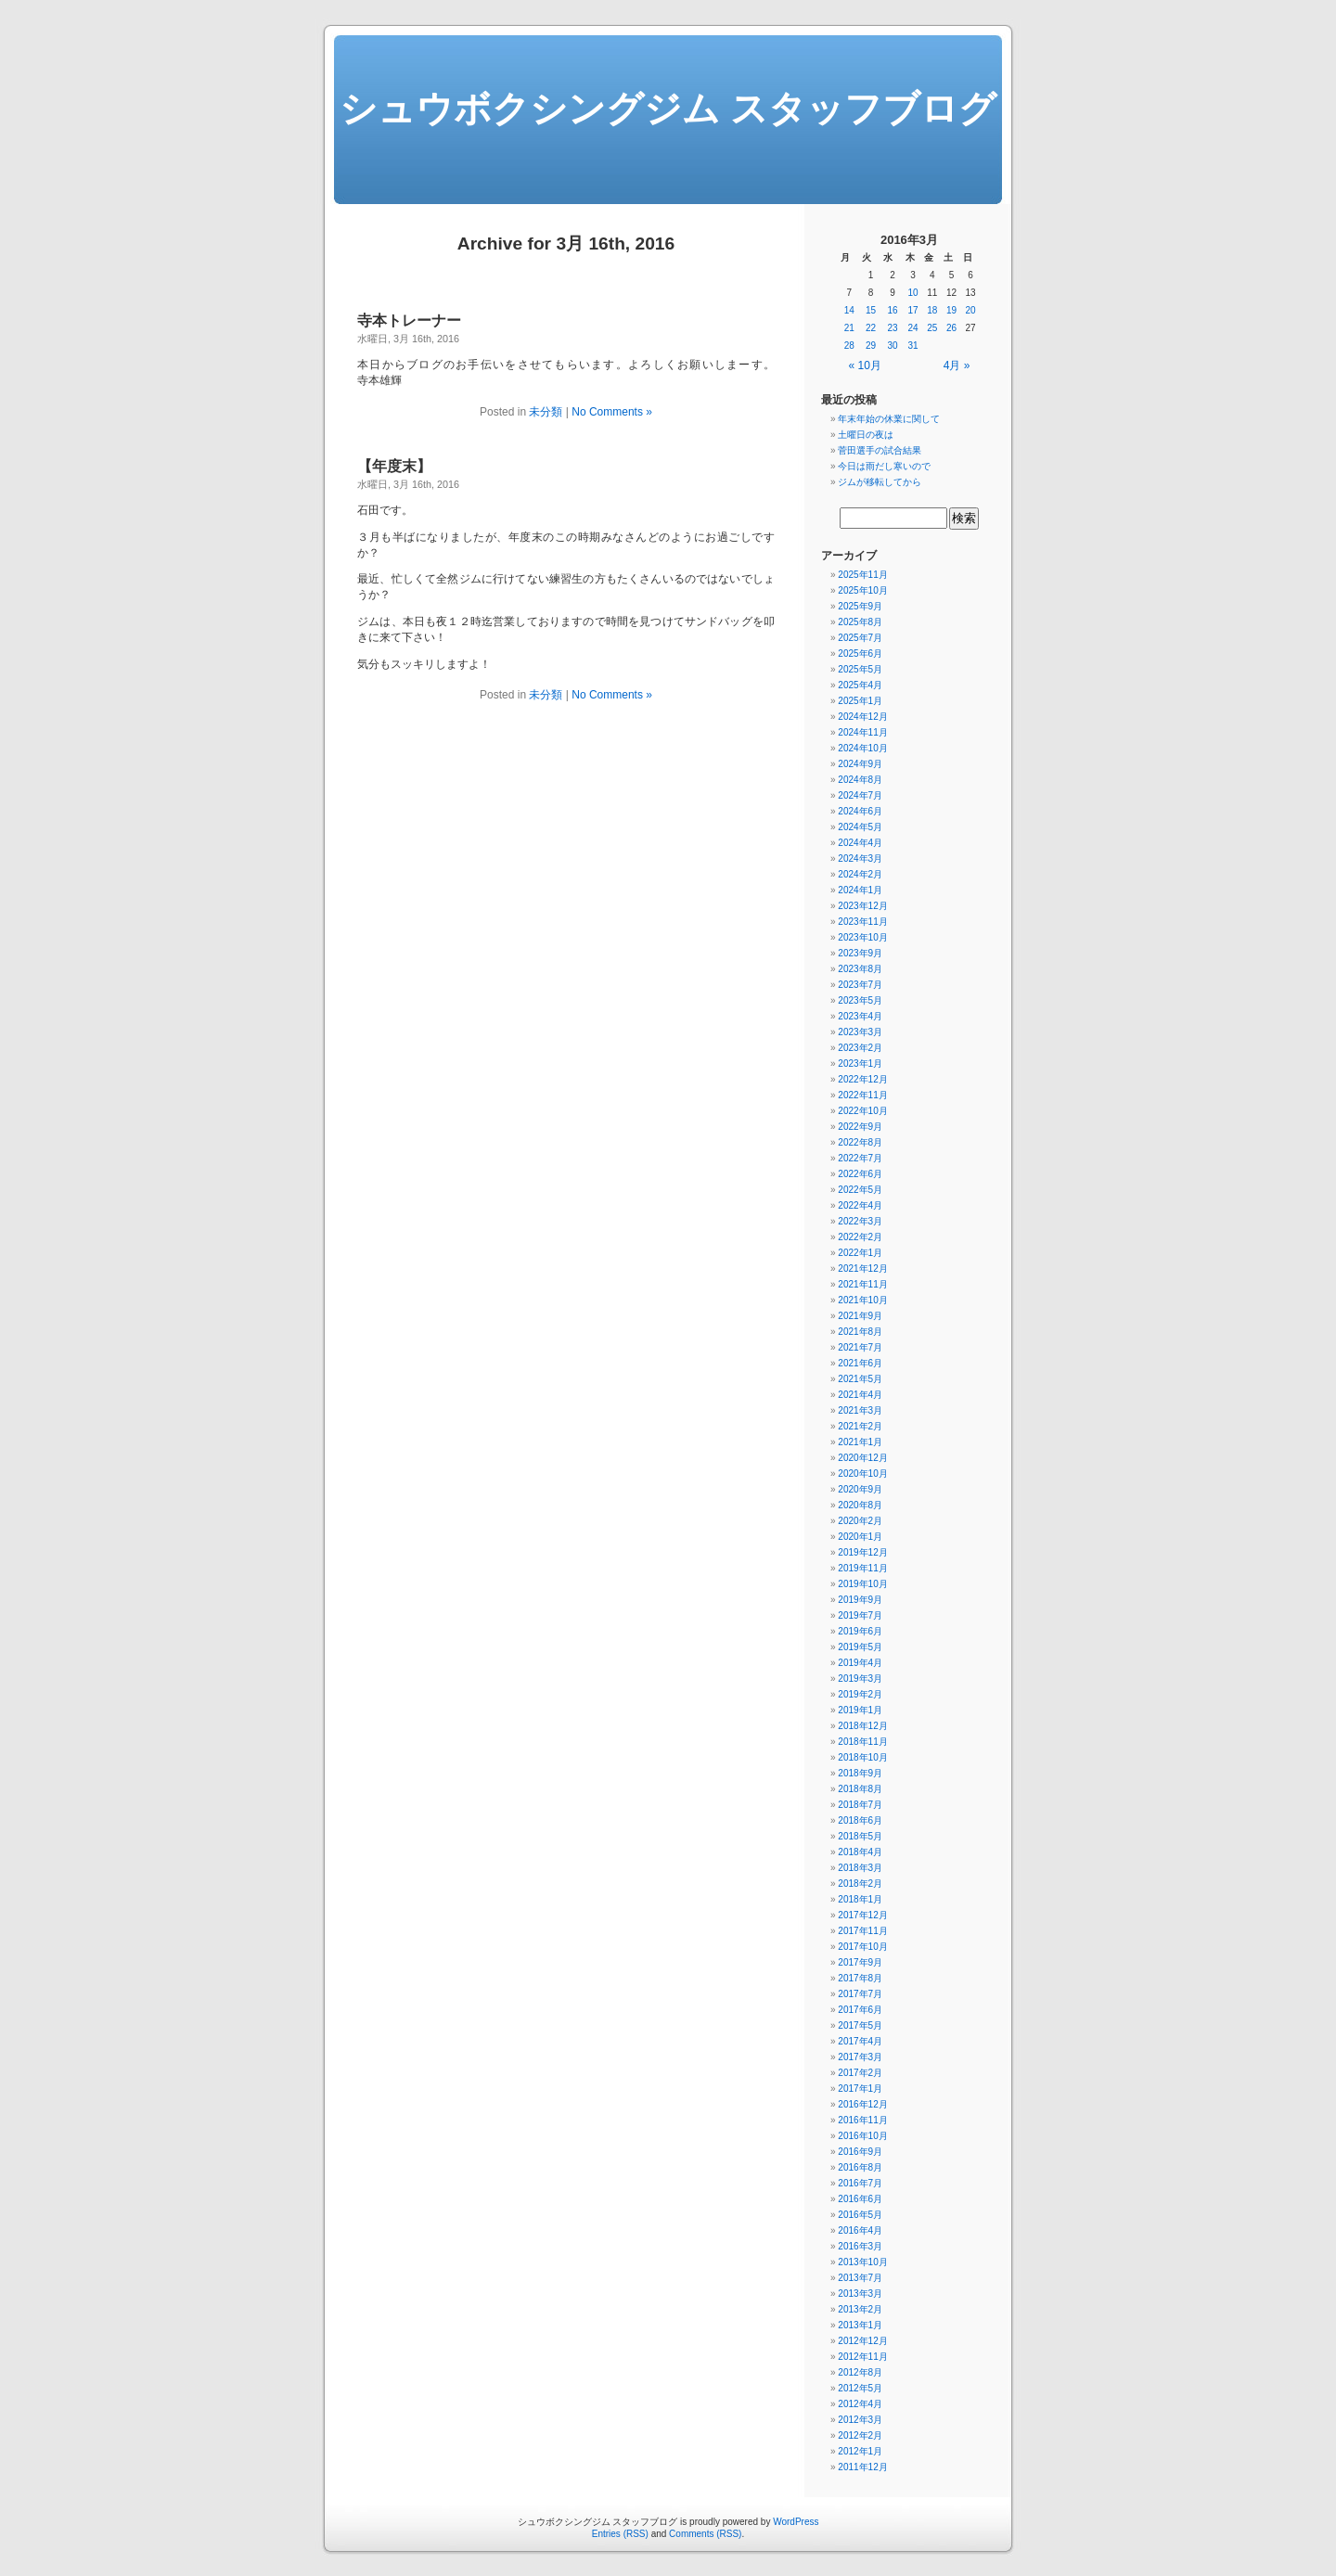 Image resolution: width=1336 pixels, height=2576 pixels. Describe the element at coordinates (860, 2404) in the screenshot. I see `2012年4月` at that location.